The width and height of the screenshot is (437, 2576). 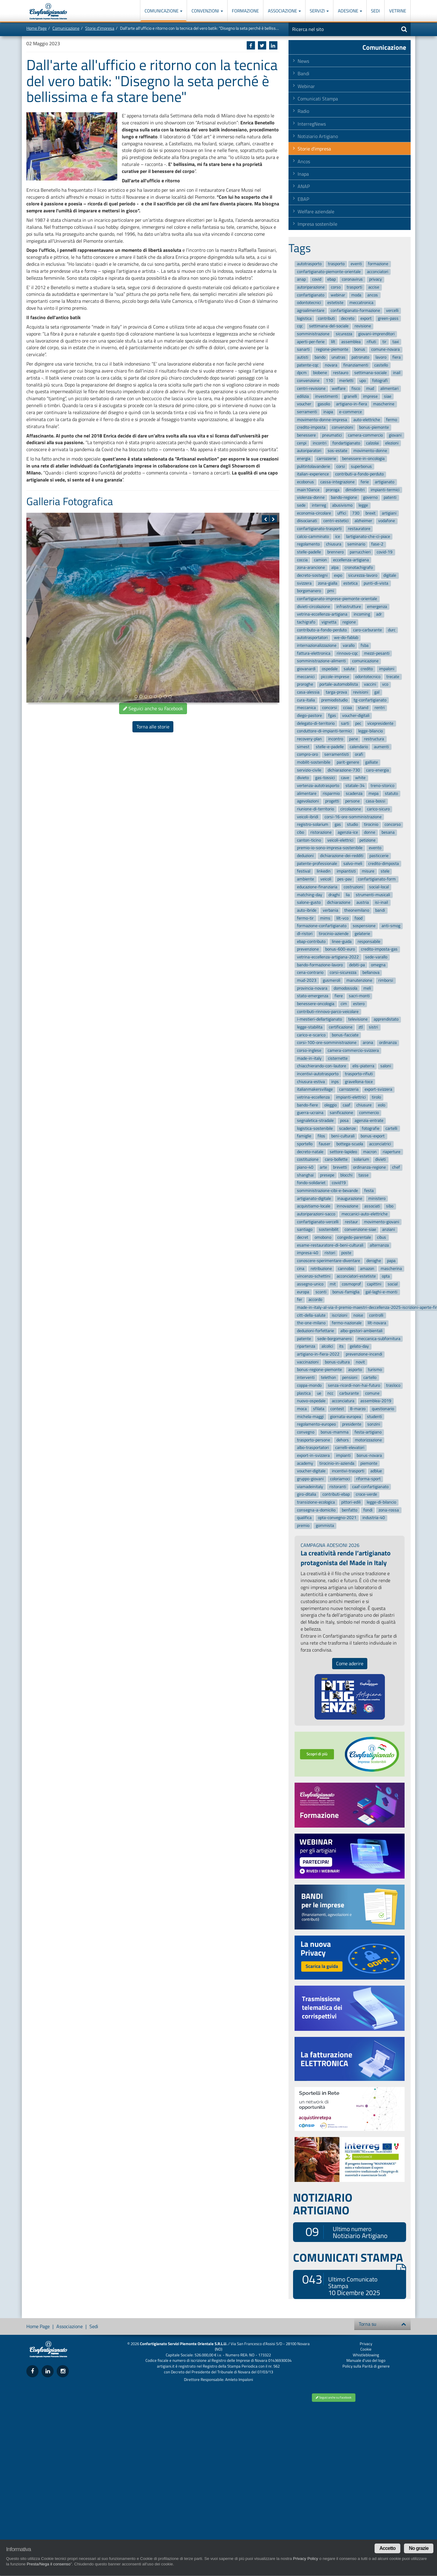 I want to click on sospensione, so click(x=364, y=926).